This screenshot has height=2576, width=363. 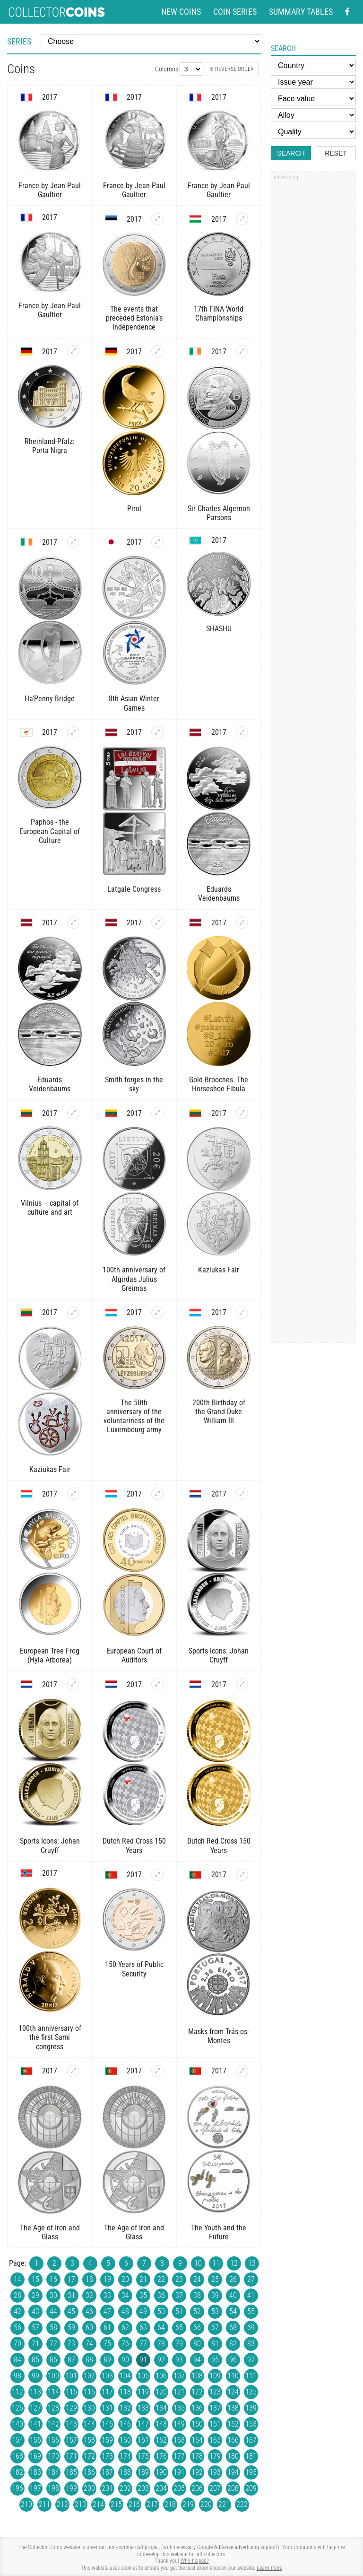 I want to click on 27, so click(x=251, y=2279).